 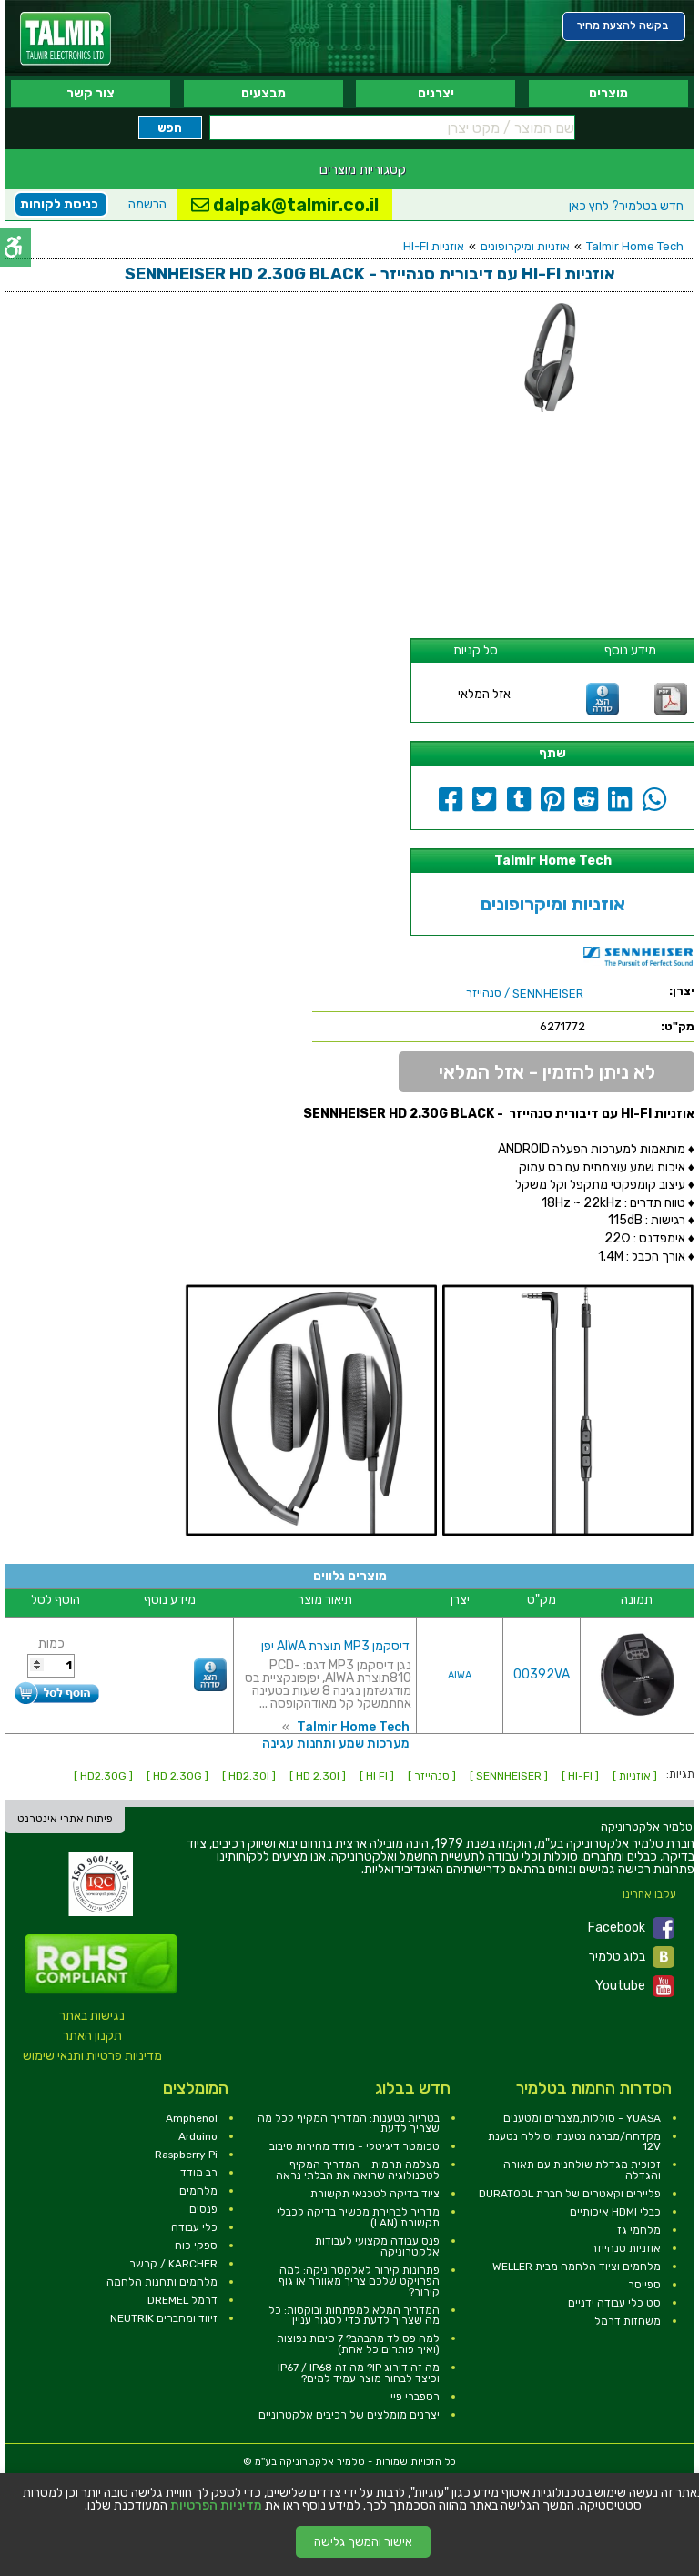 What do you see at coordinates (358, 2170) in the screenshot?
I see `מצלמה תרמית – המדריך המקיף לטכנולוגיה שרואה את הבלתי נראה [link]` at bounding box center [358, 2170].